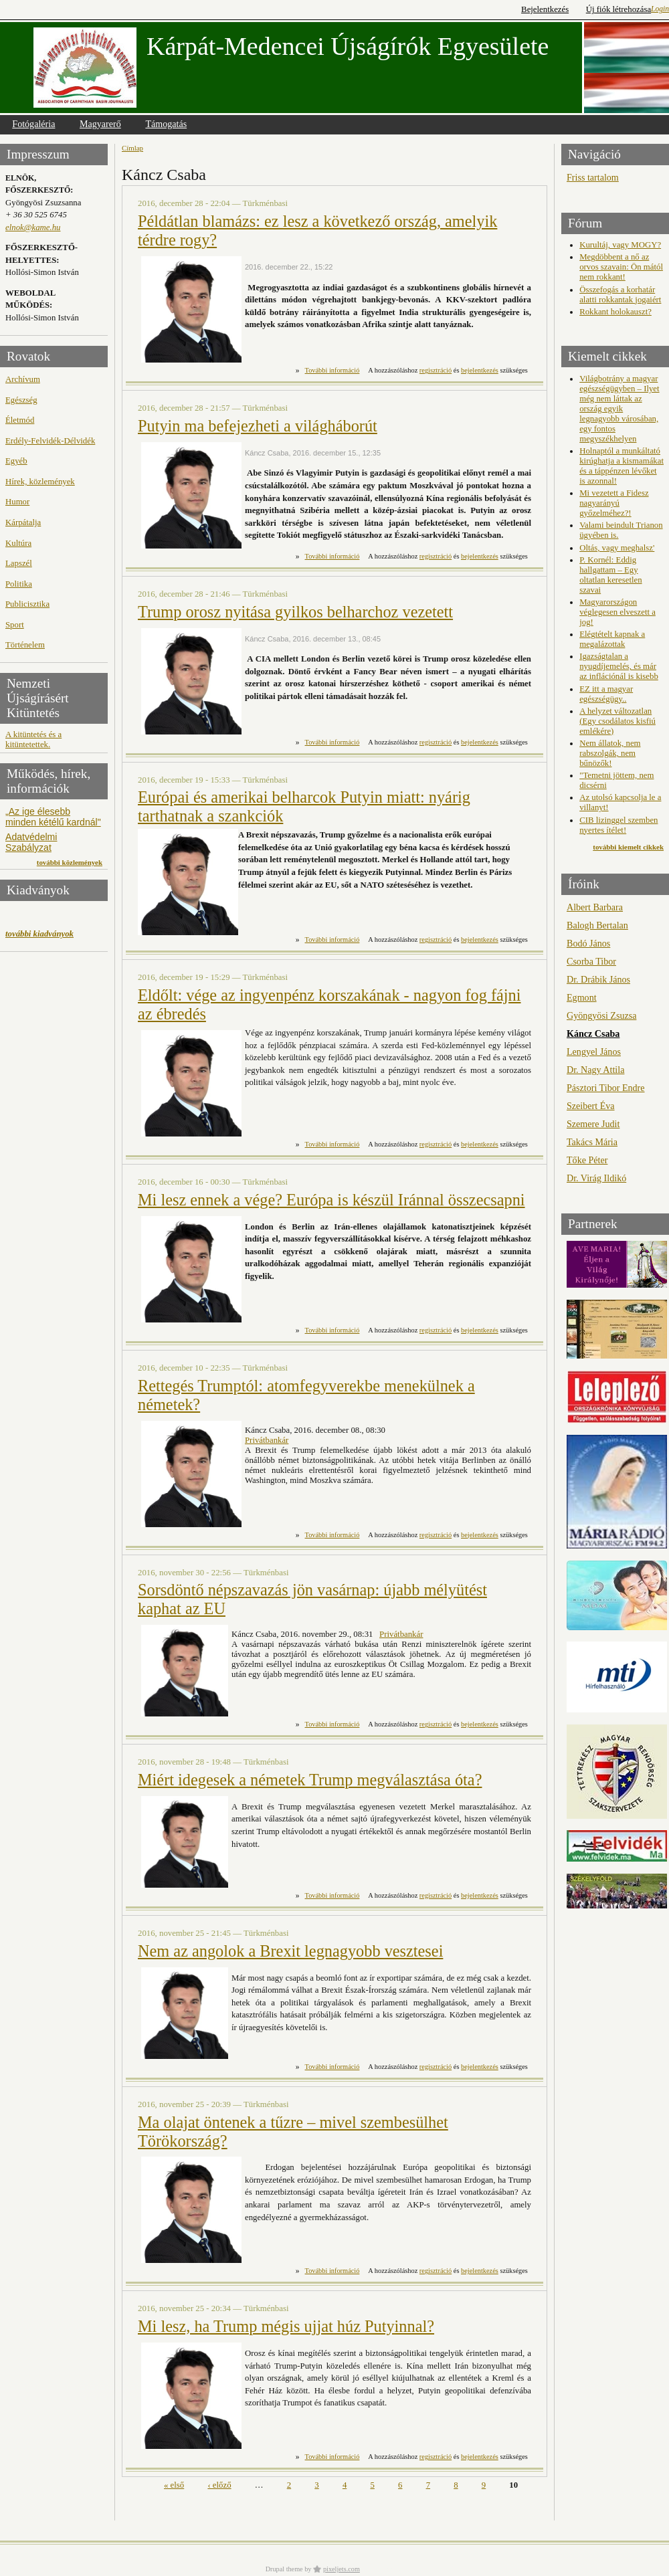 This screenshot has height=2576, width=669. What do you see at coordinates (53, 816) in the screenshot?
I see `„Az ige élesebb minden kétélű kardnál"` at bounding box center [53, 816].